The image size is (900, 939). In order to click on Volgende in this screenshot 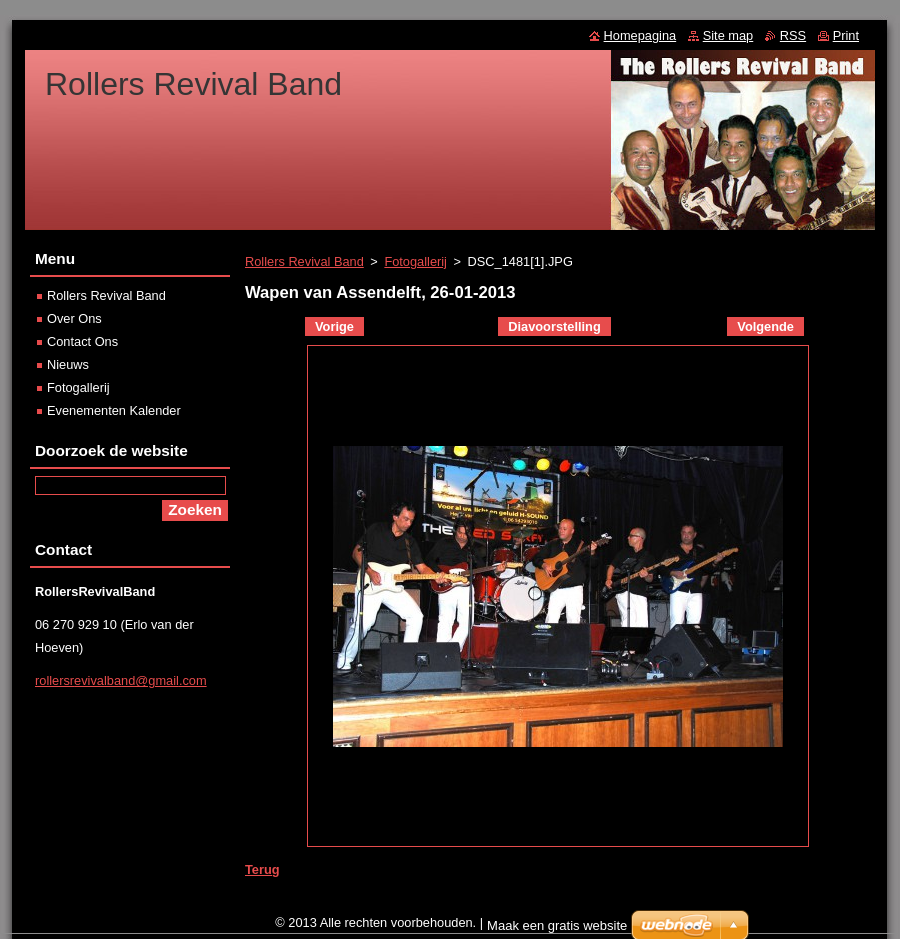, I will do `click(765, 326)`.